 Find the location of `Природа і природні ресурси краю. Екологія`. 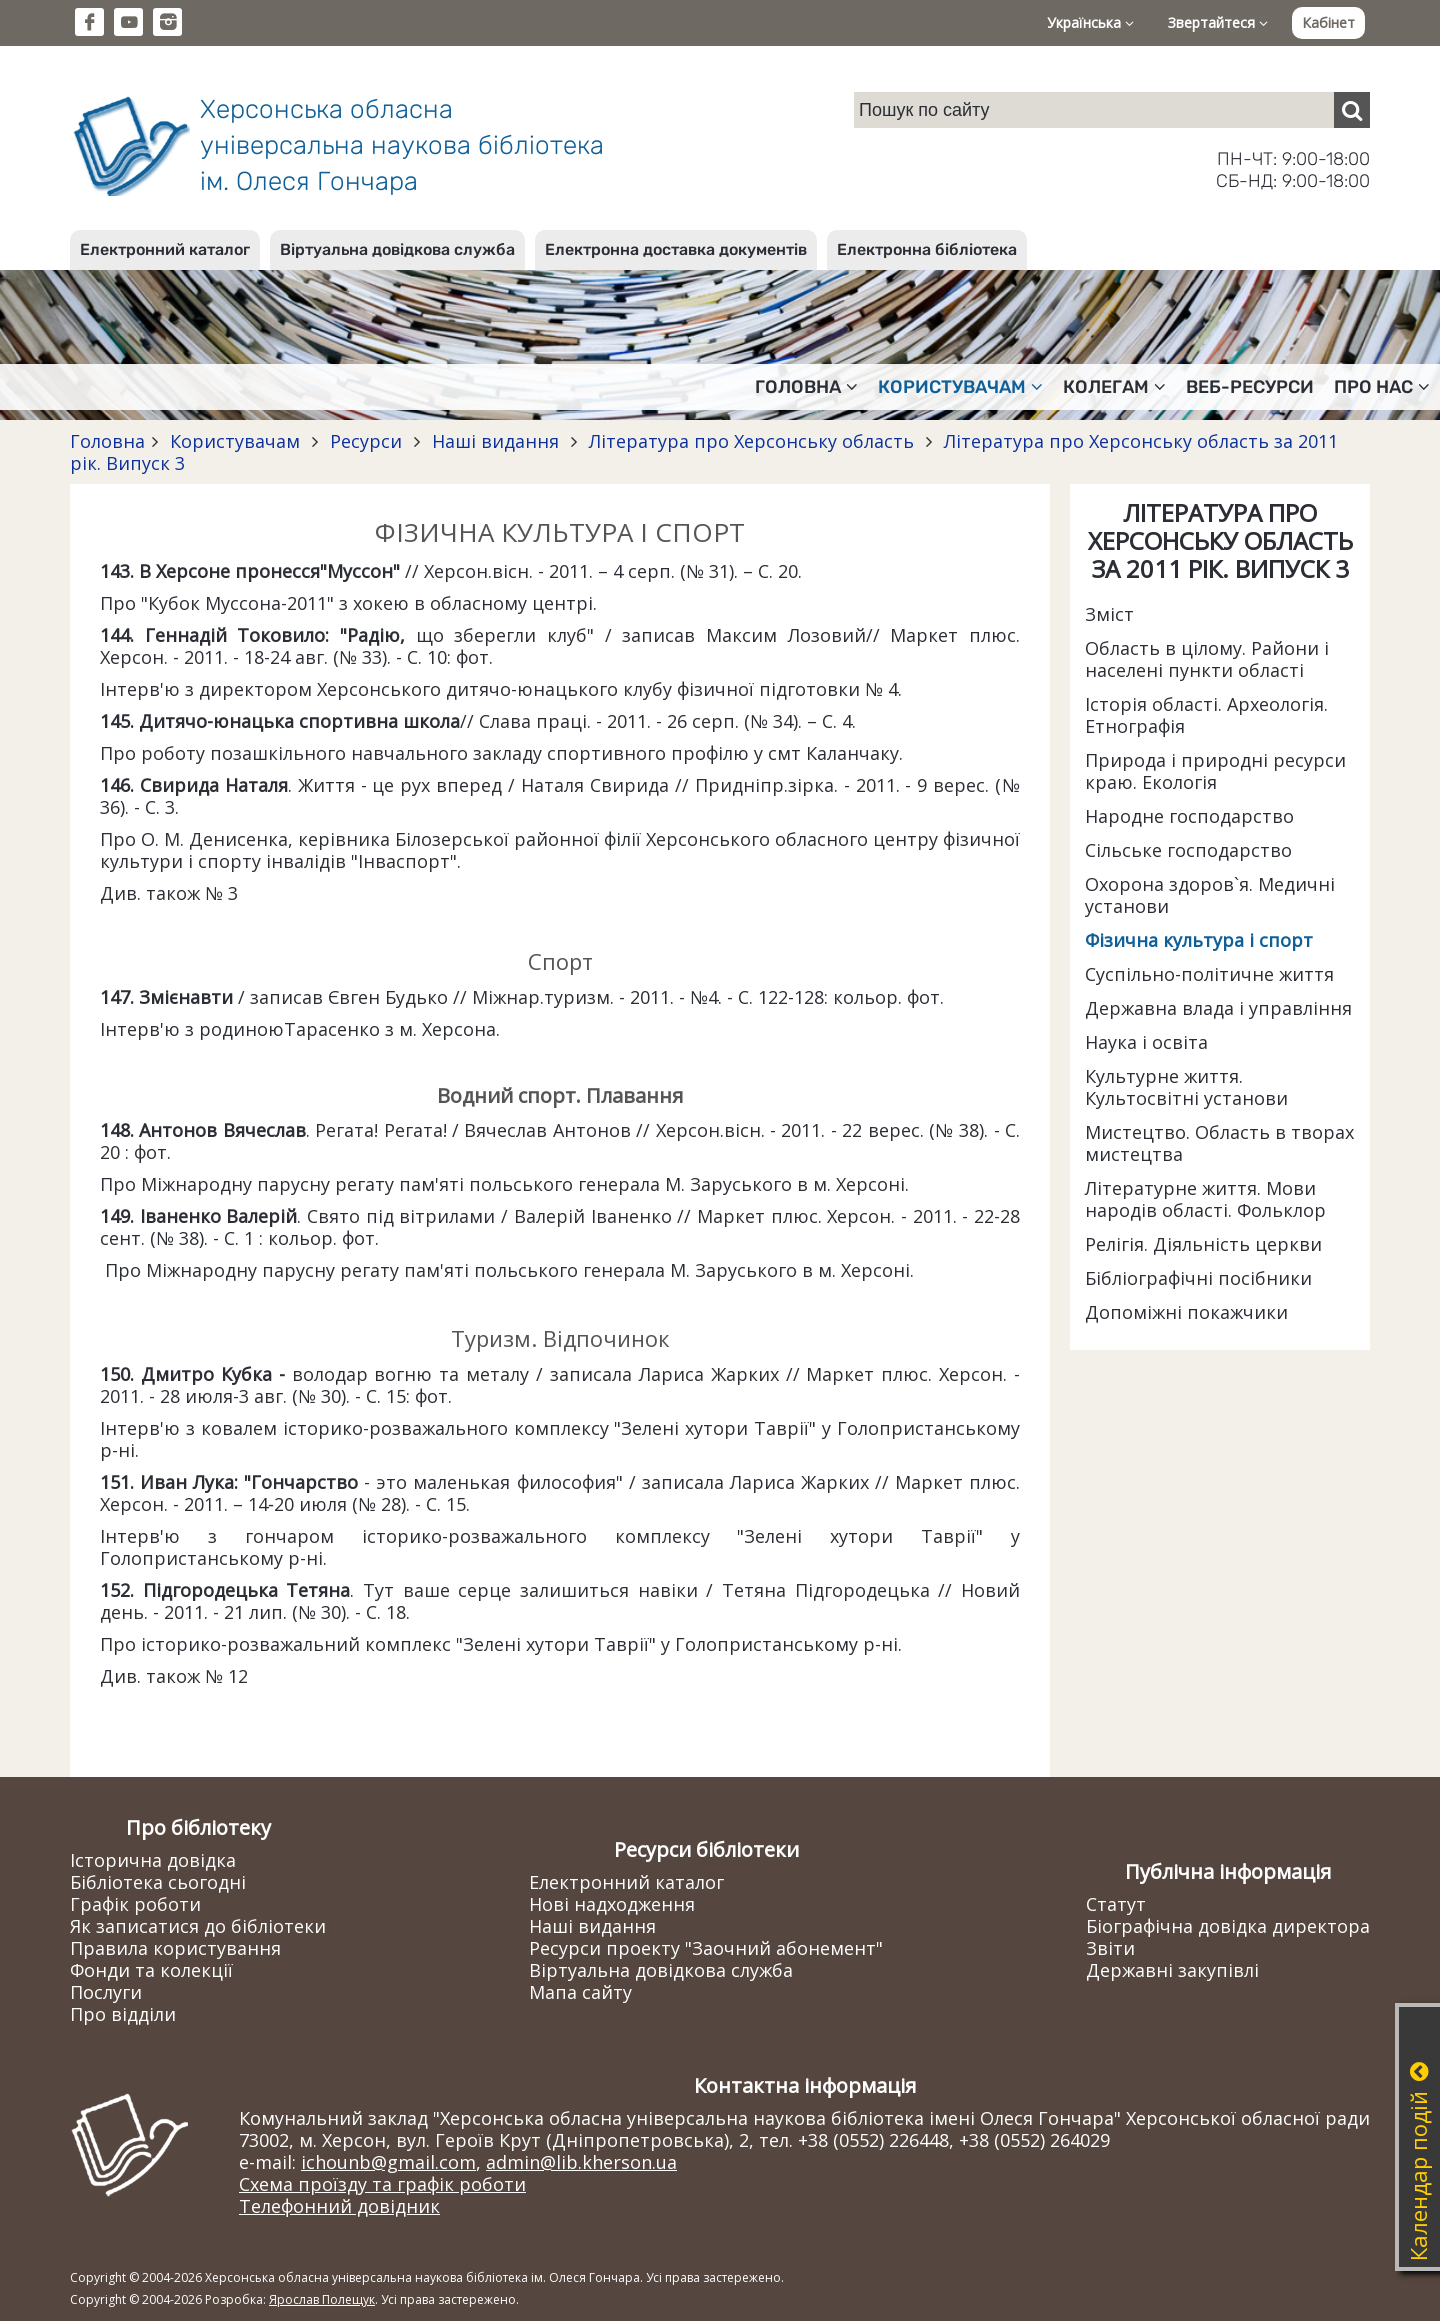

Природа і природні ресурси краю. Екологія is located at coordinates (1215, 771).